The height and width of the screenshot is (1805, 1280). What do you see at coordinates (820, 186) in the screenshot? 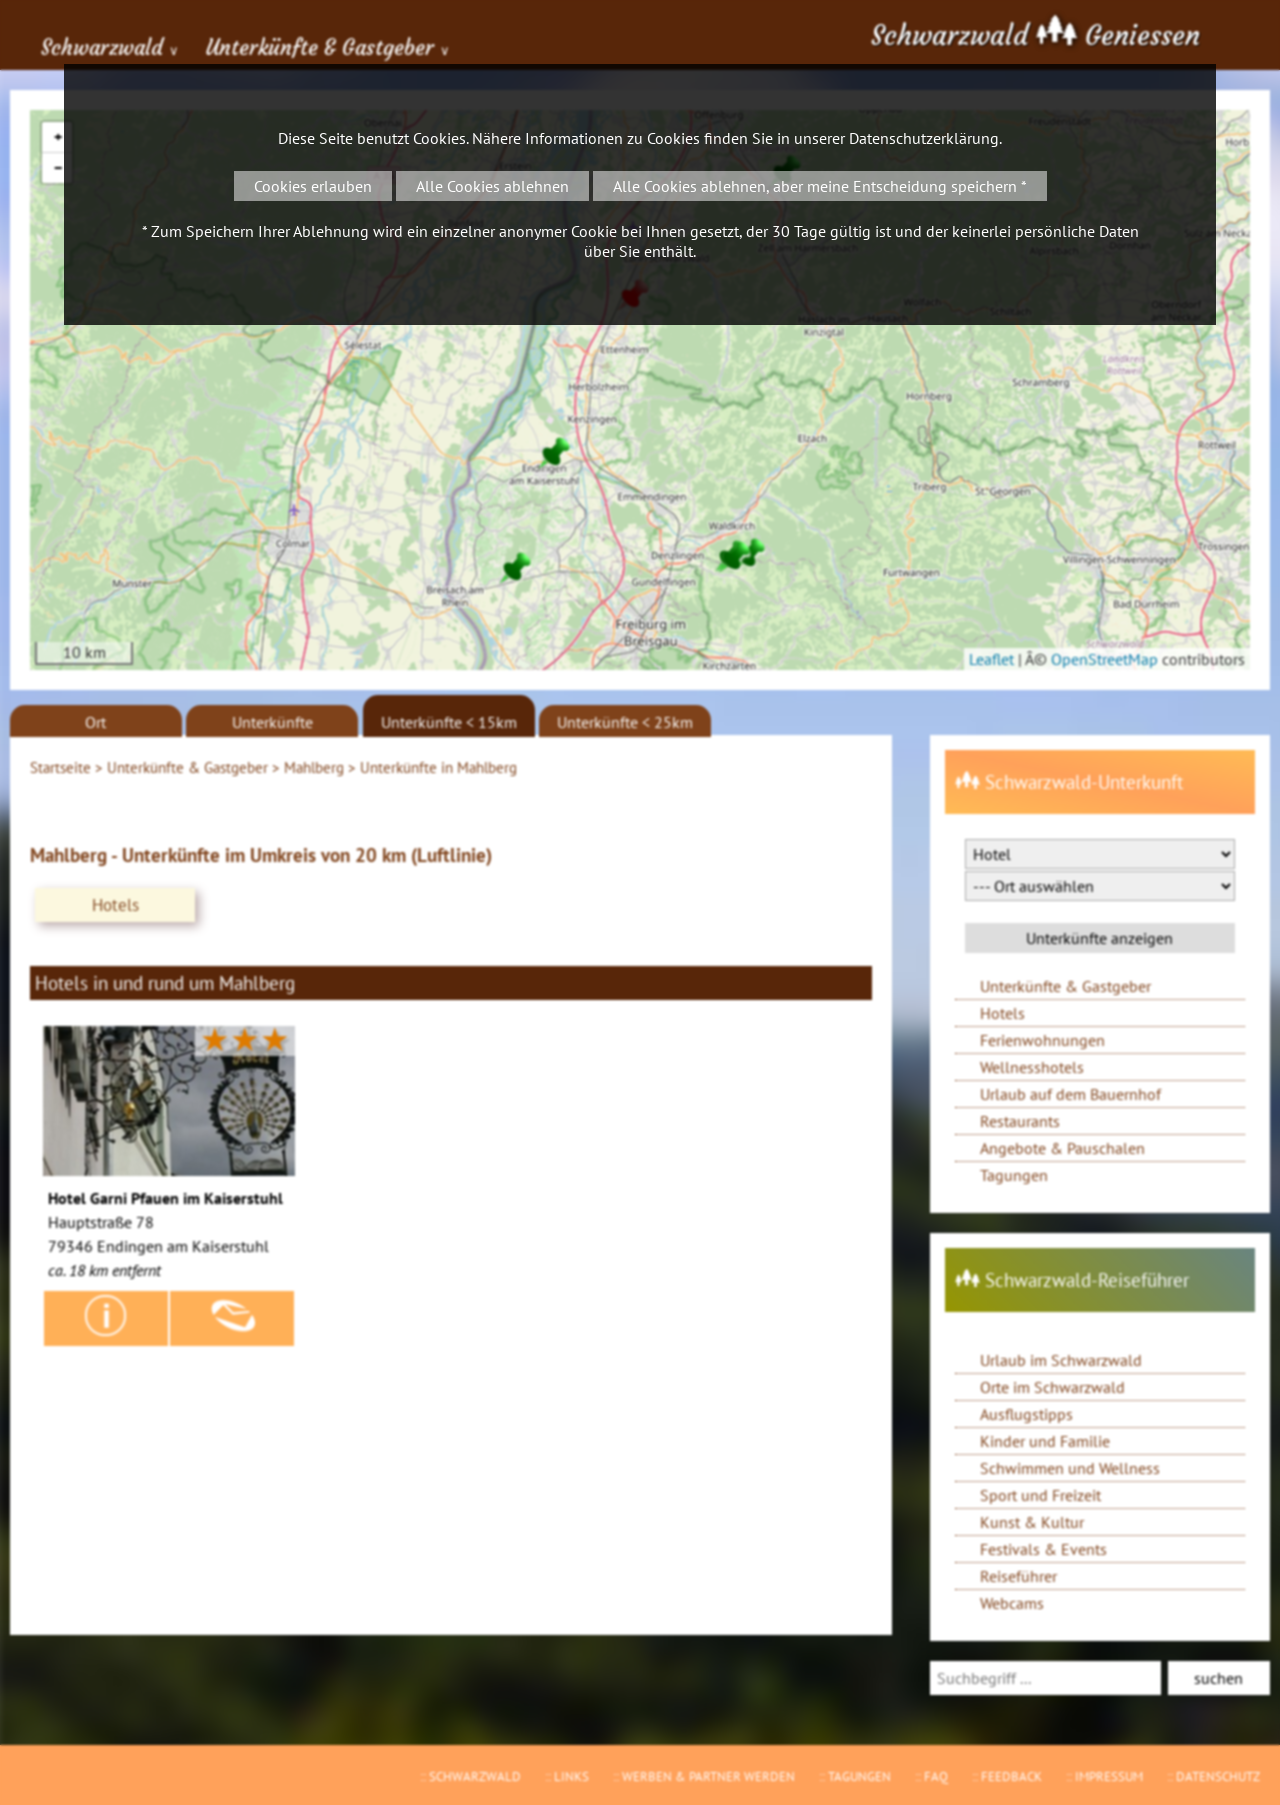
I see `Alle Cookies ablehnen, aber meine Entscheidung speichern *` at bounding box center [820, 186].